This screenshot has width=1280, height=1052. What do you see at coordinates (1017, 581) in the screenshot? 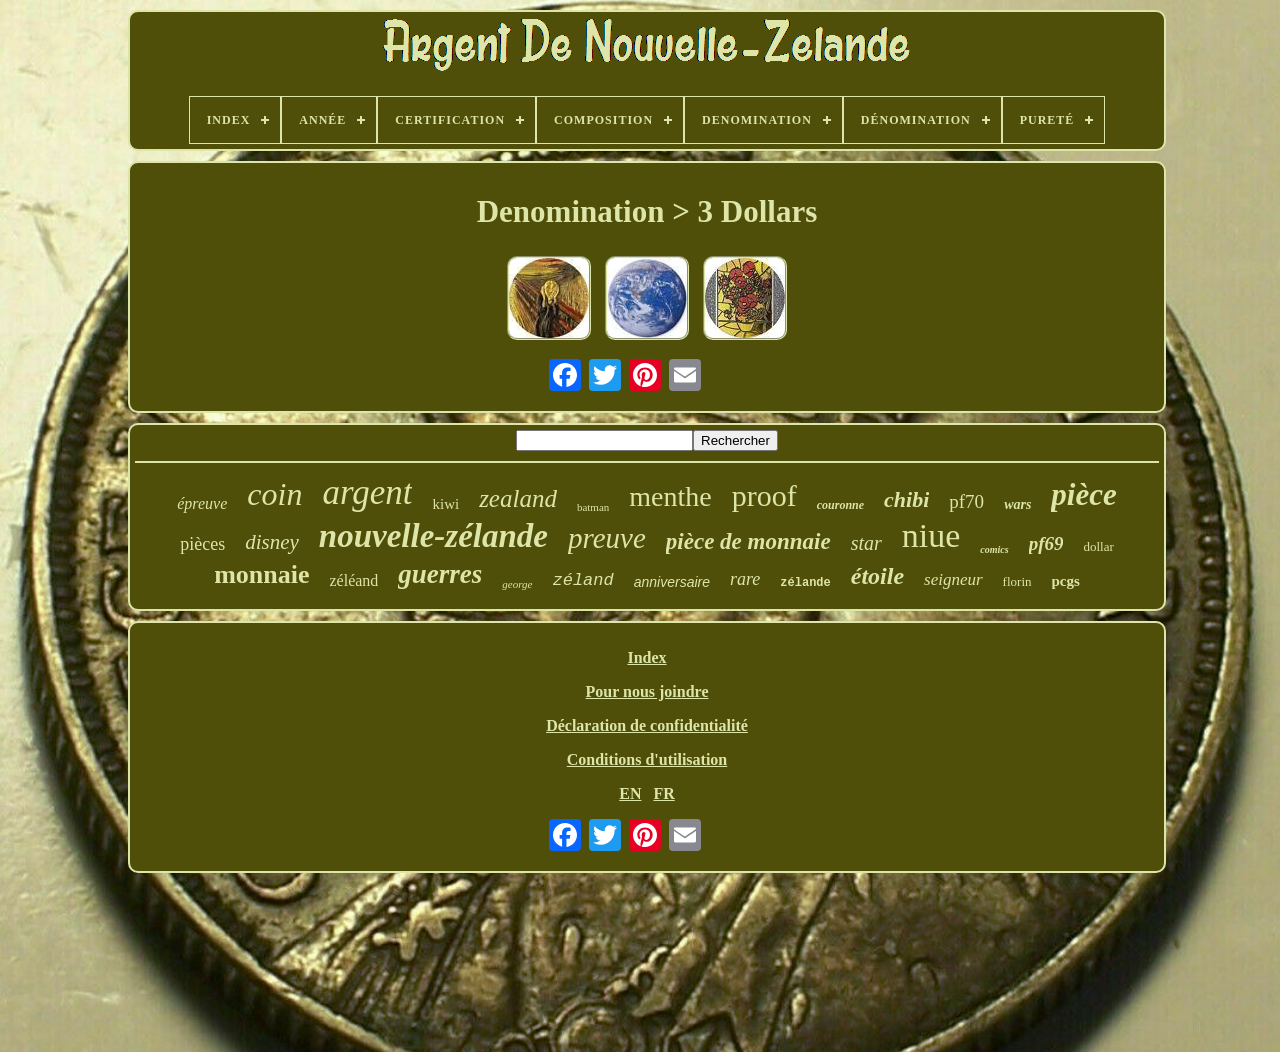
I see `florin` at bounding box center [1017, 581].